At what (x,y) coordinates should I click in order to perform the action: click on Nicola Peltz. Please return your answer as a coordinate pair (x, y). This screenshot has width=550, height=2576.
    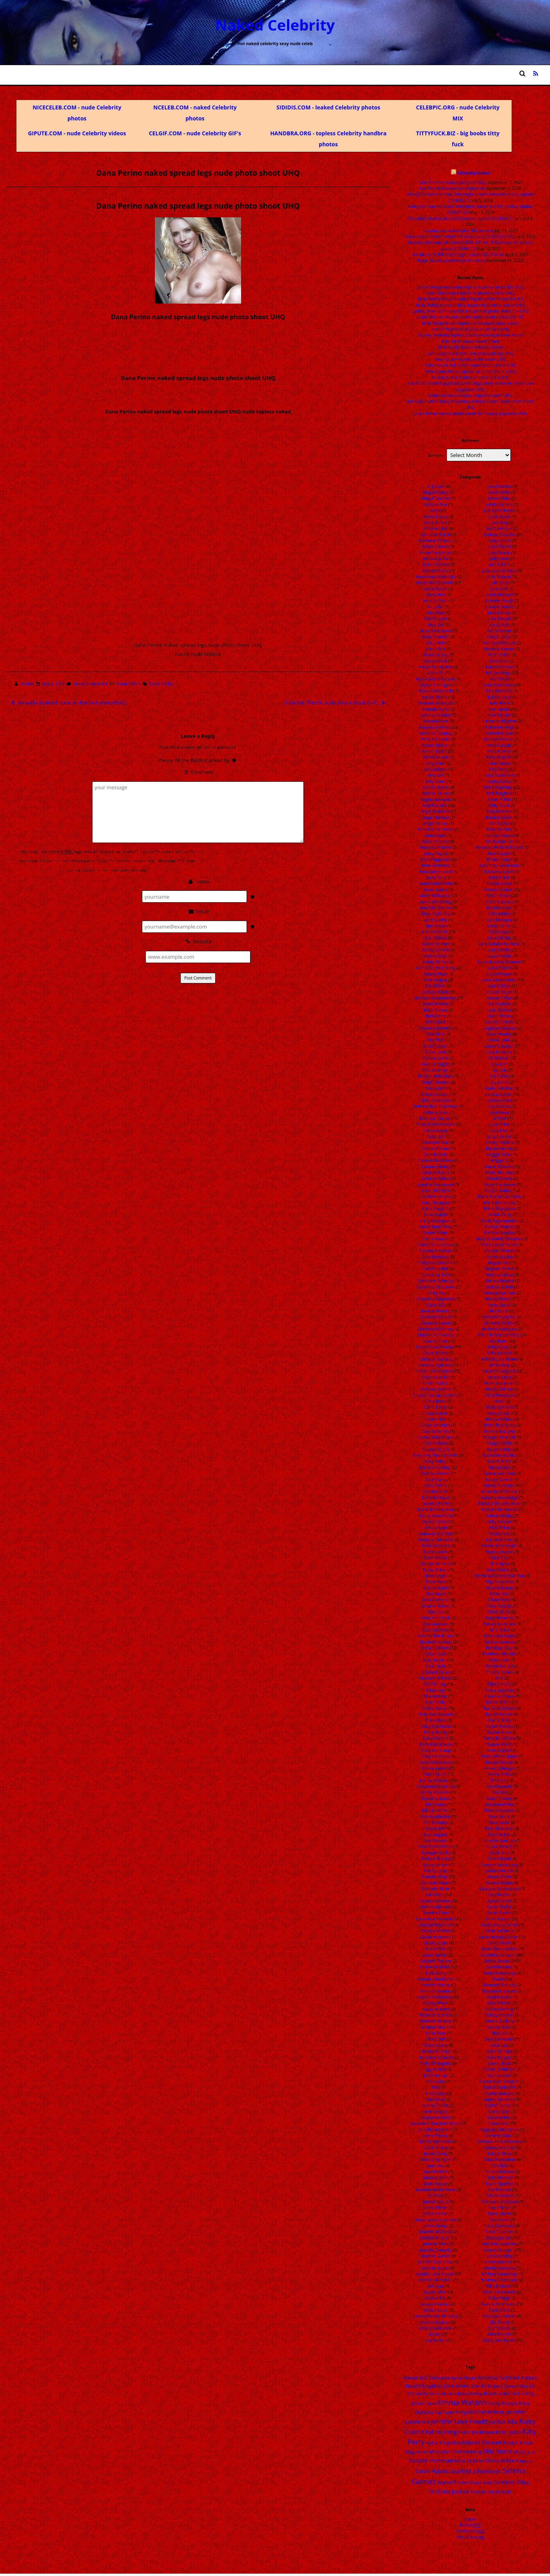
    Looking at the image, I should click on (499, 1533).